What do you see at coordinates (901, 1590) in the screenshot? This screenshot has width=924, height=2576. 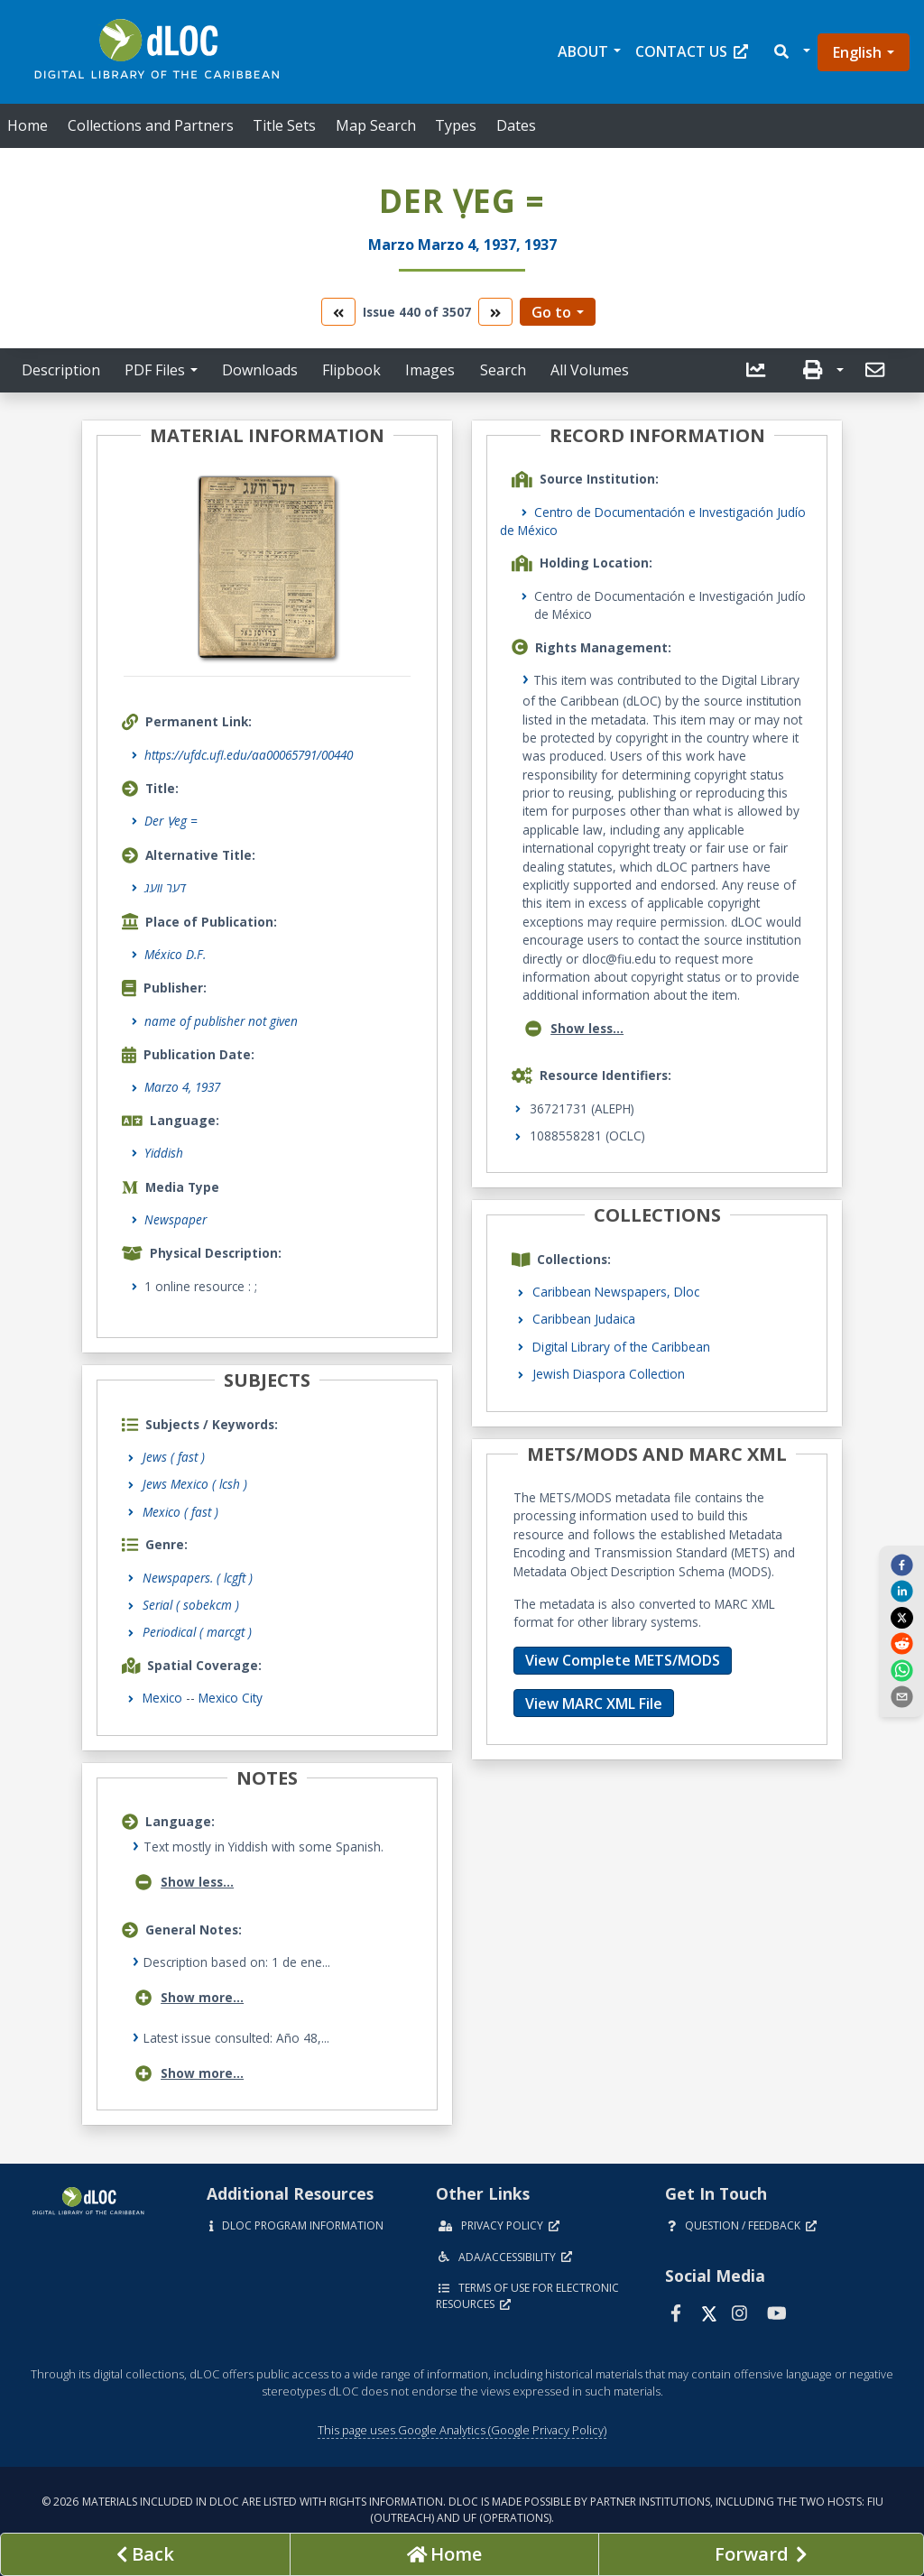 I see `[linkedin]` at bounding box center [901, 1590].